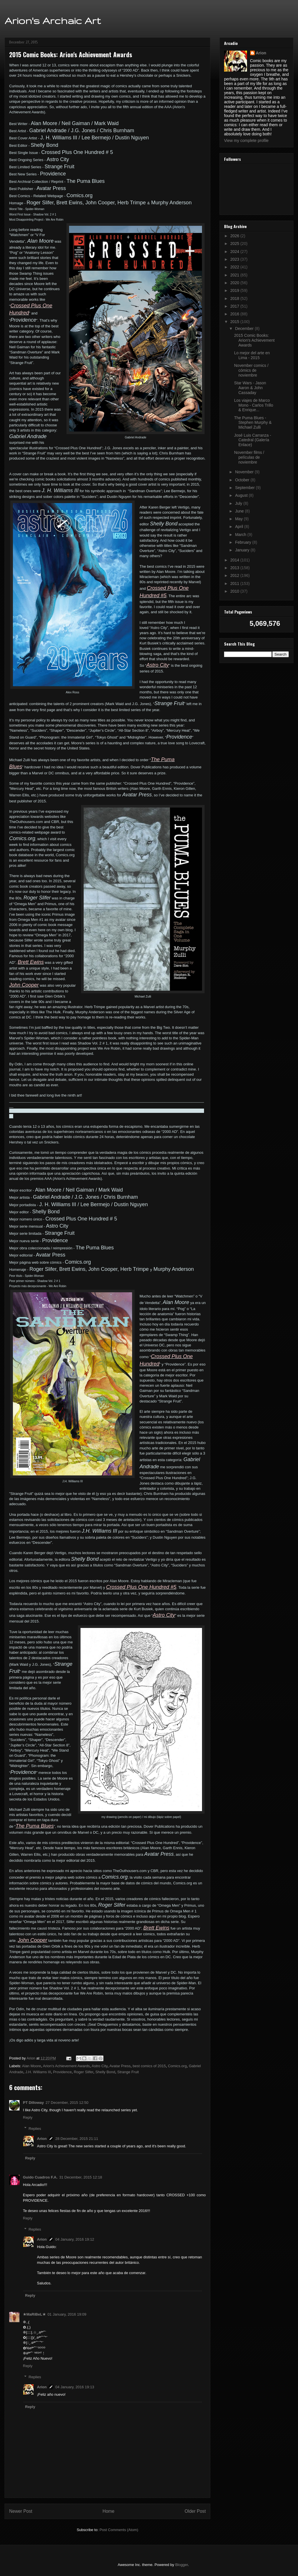 The image size is (298, 2576). I want to click on Guido Cuadros F.A., so click(40, 2177).